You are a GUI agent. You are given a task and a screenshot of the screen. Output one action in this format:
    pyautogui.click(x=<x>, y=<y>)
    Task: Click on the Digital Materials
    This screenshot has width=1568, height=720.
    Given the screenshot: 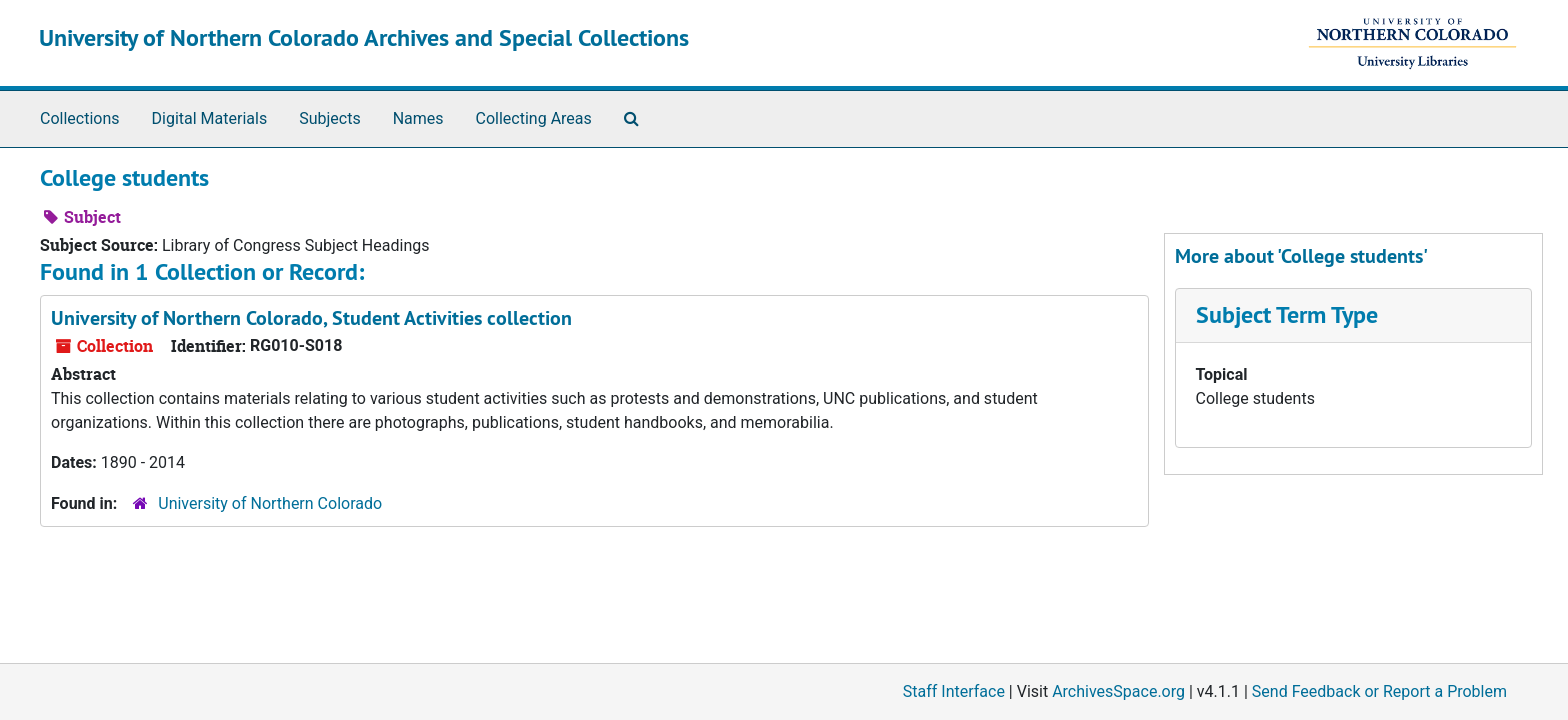 What is the action you would take?
    pyautogui.click(x=210, y=118)
    